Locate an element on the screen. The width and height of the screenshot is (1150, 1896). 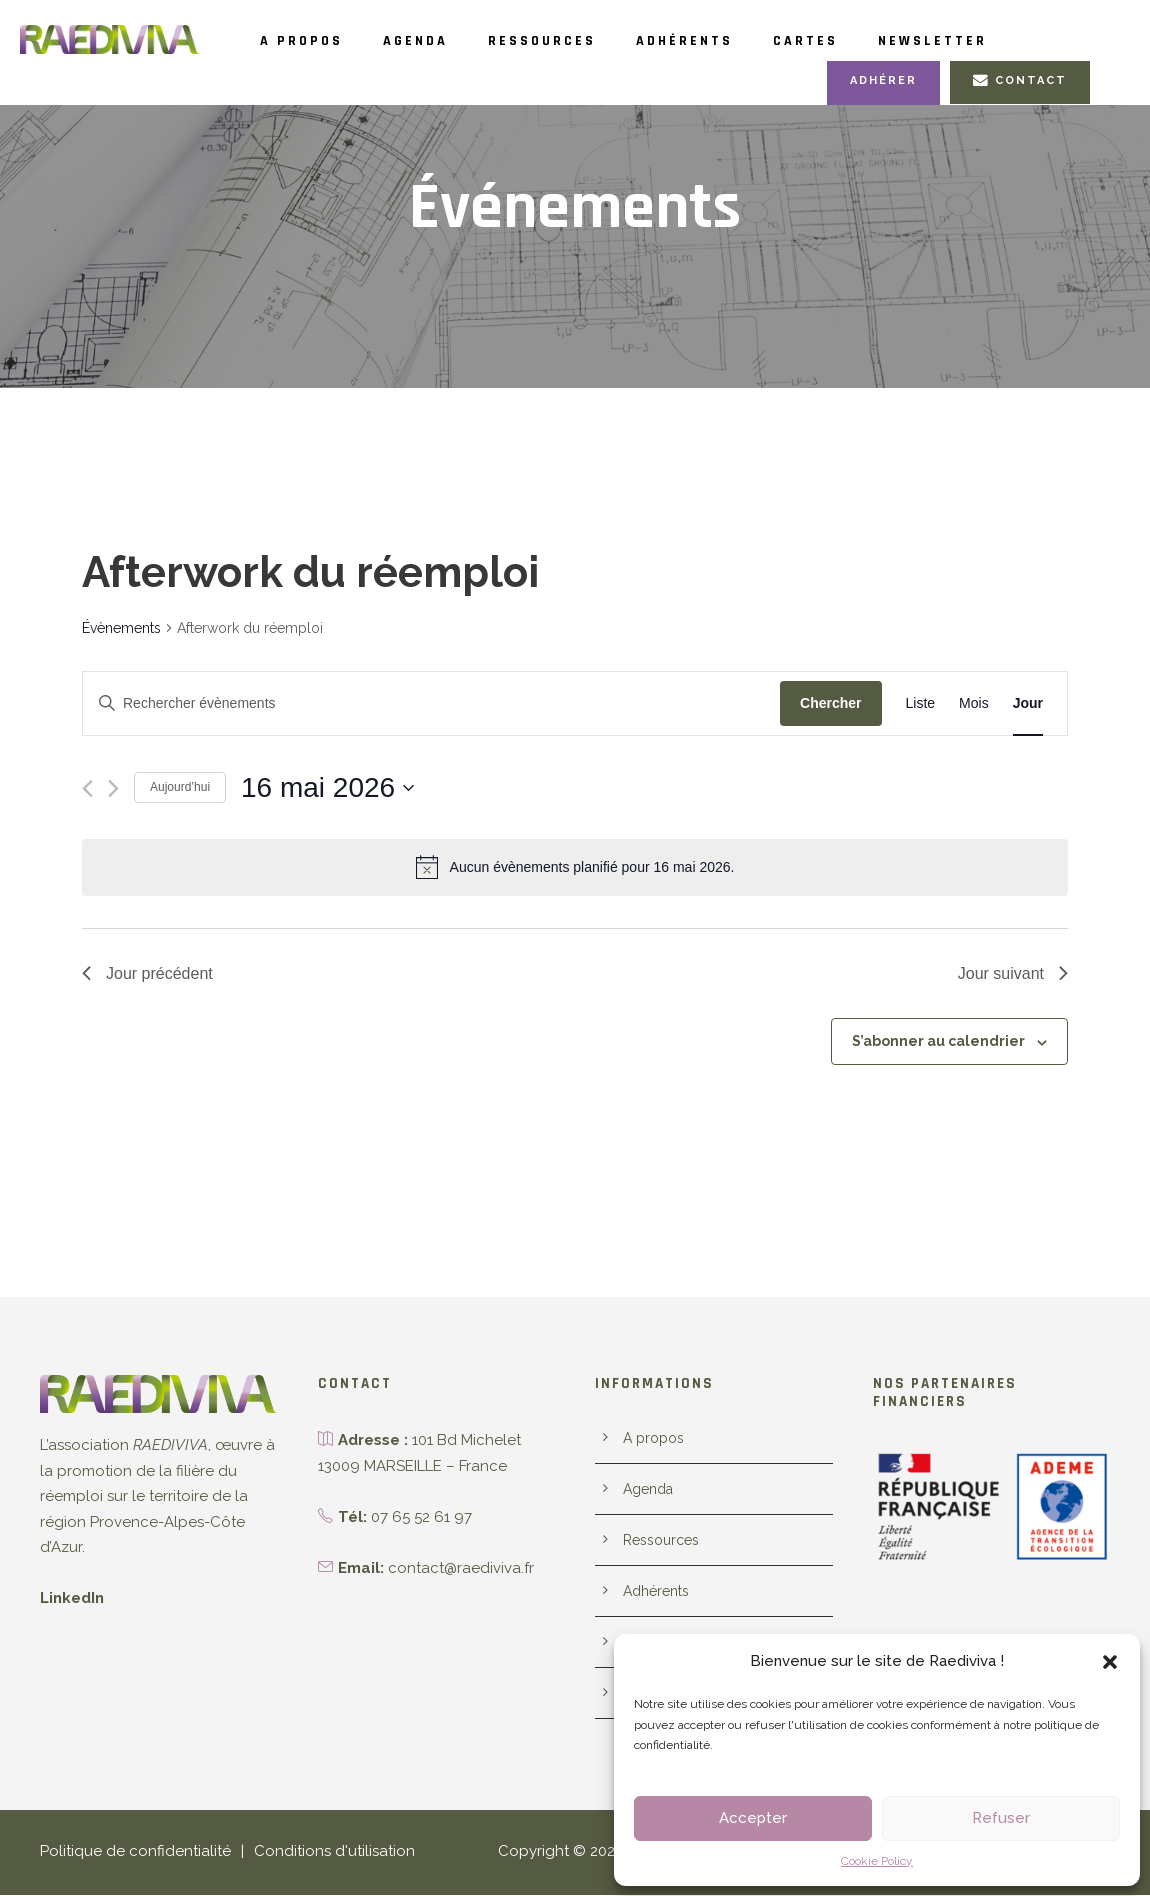
[button] is located at coordinates (1110, 1662).